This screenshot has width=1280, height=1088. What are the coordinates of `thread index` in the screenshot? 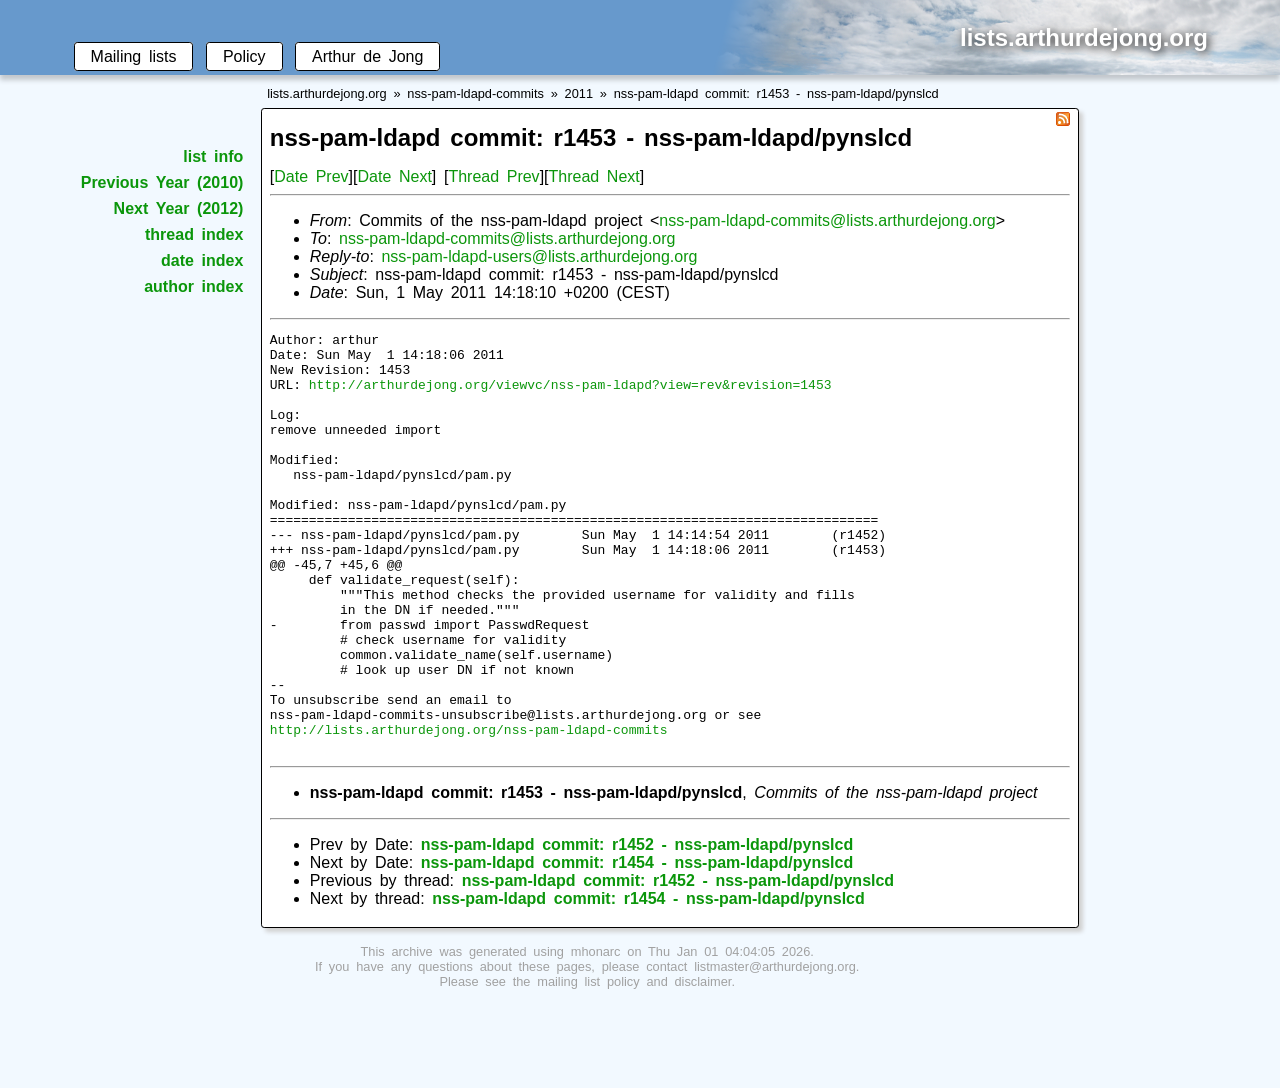 It's located at (194, 234).